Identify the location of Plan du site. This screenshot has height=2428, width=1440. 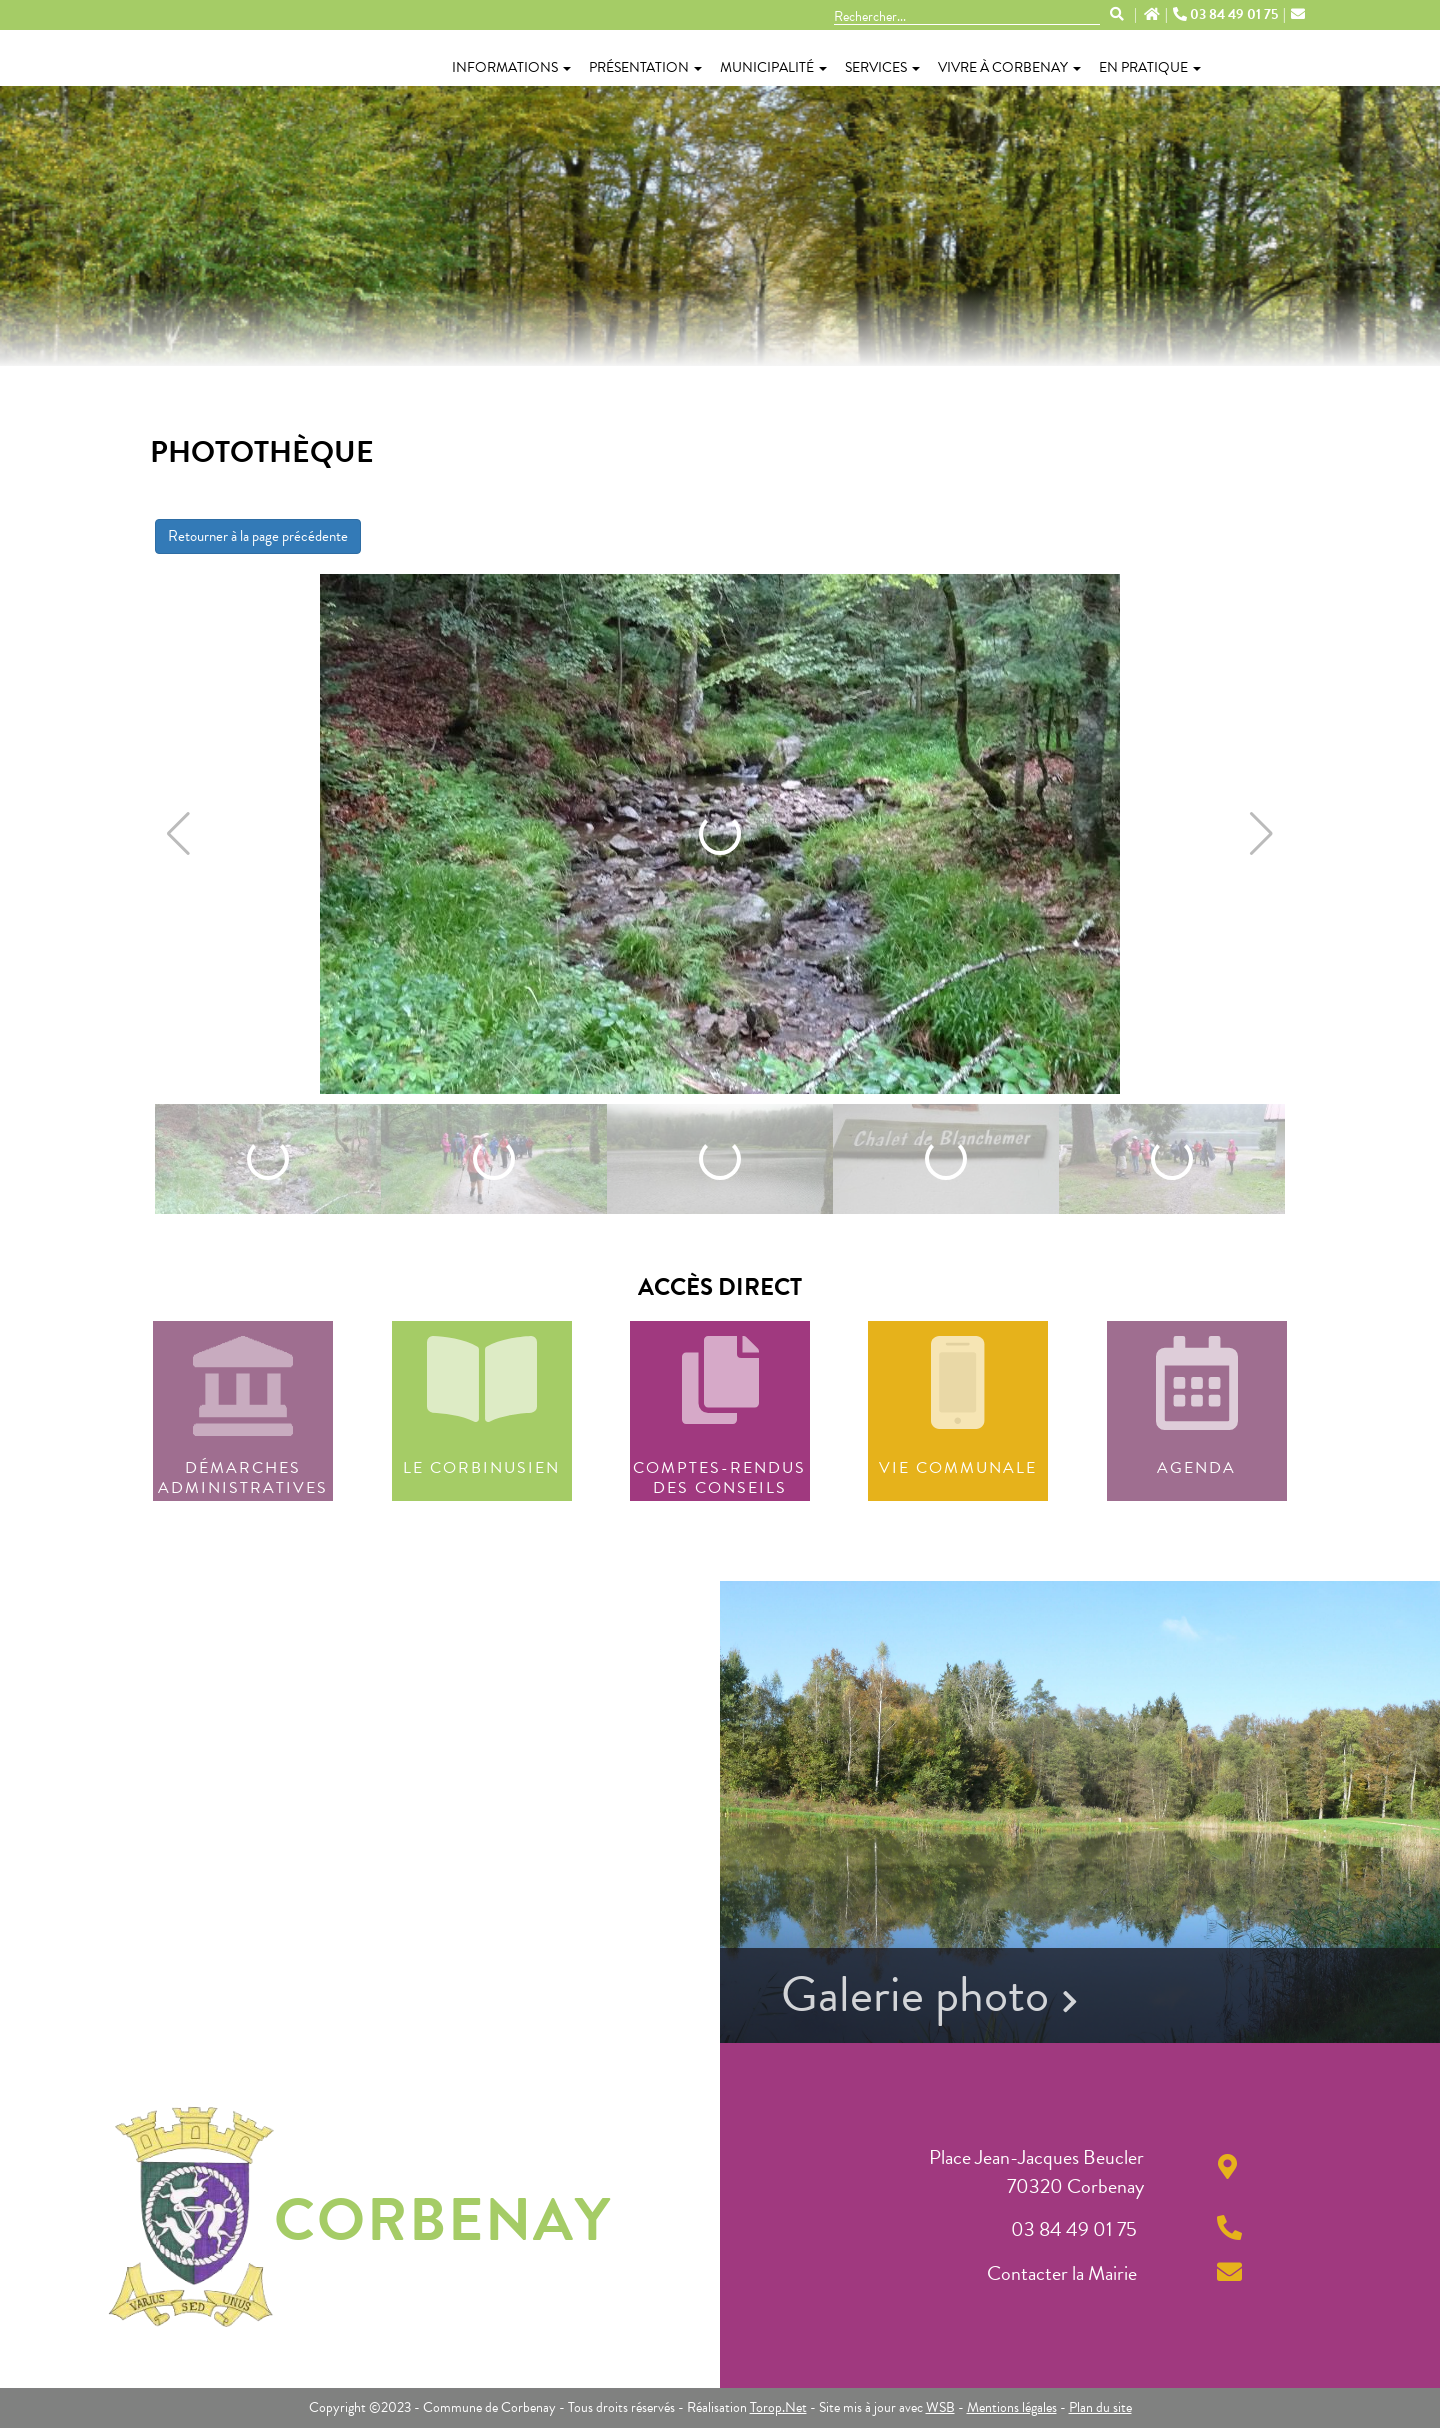
(1100, 2407).